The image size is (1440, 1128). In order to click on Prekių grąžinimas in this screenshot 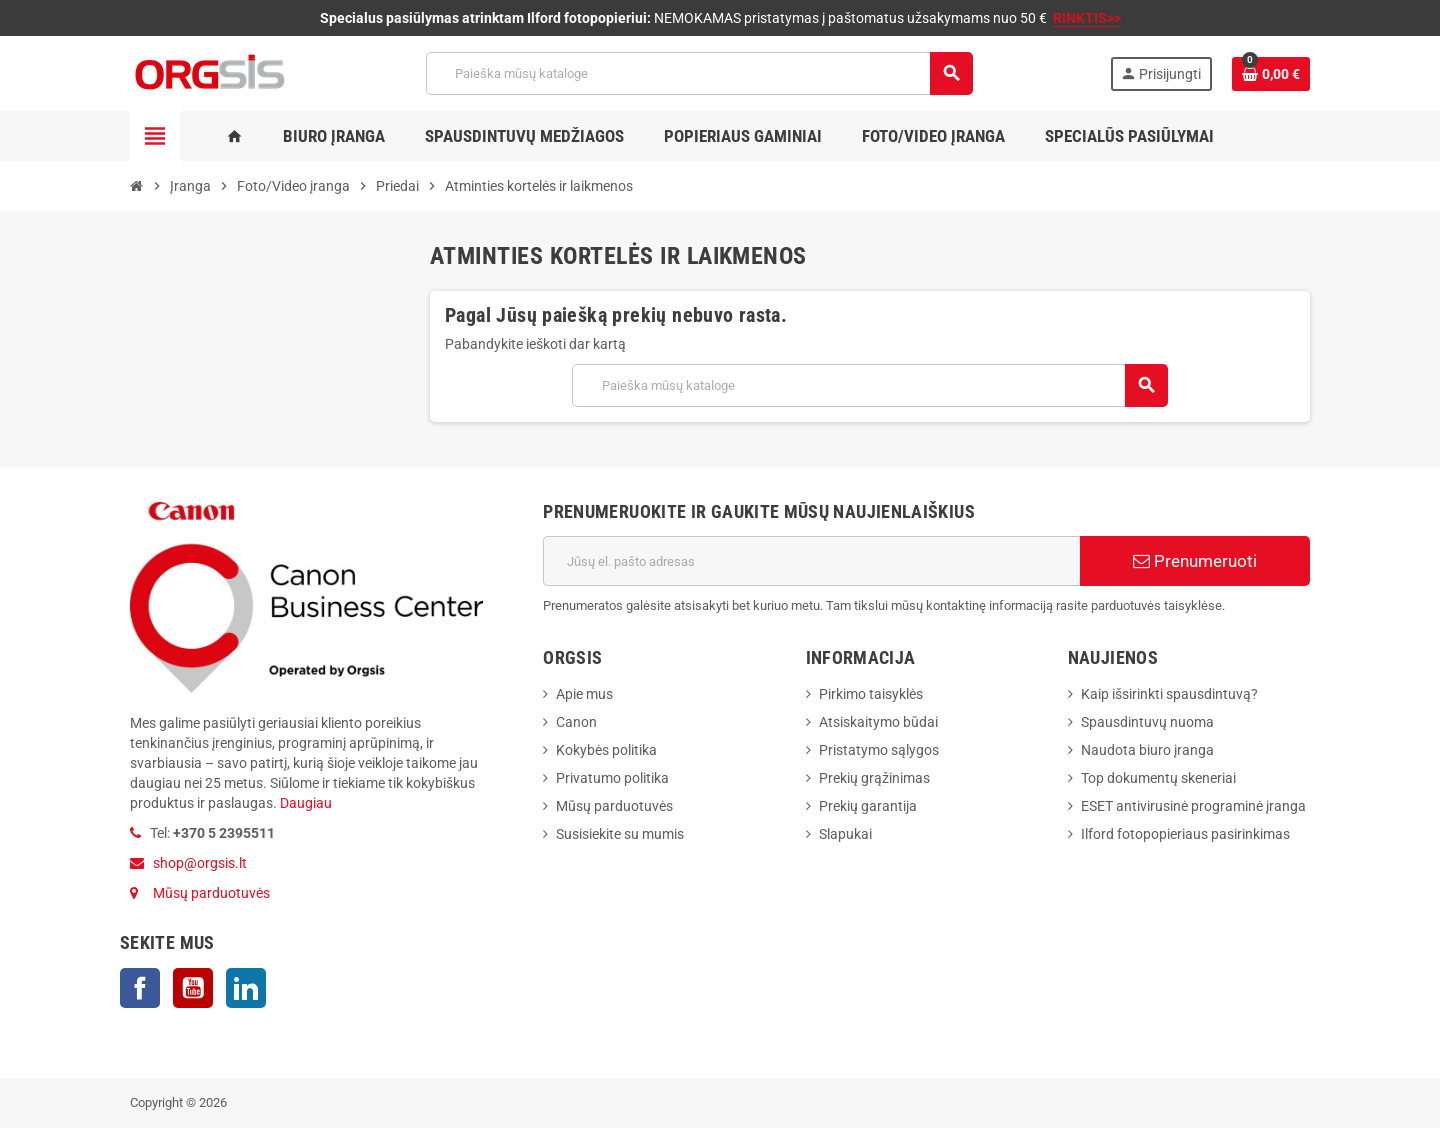, I will do `click(874, 778)`.